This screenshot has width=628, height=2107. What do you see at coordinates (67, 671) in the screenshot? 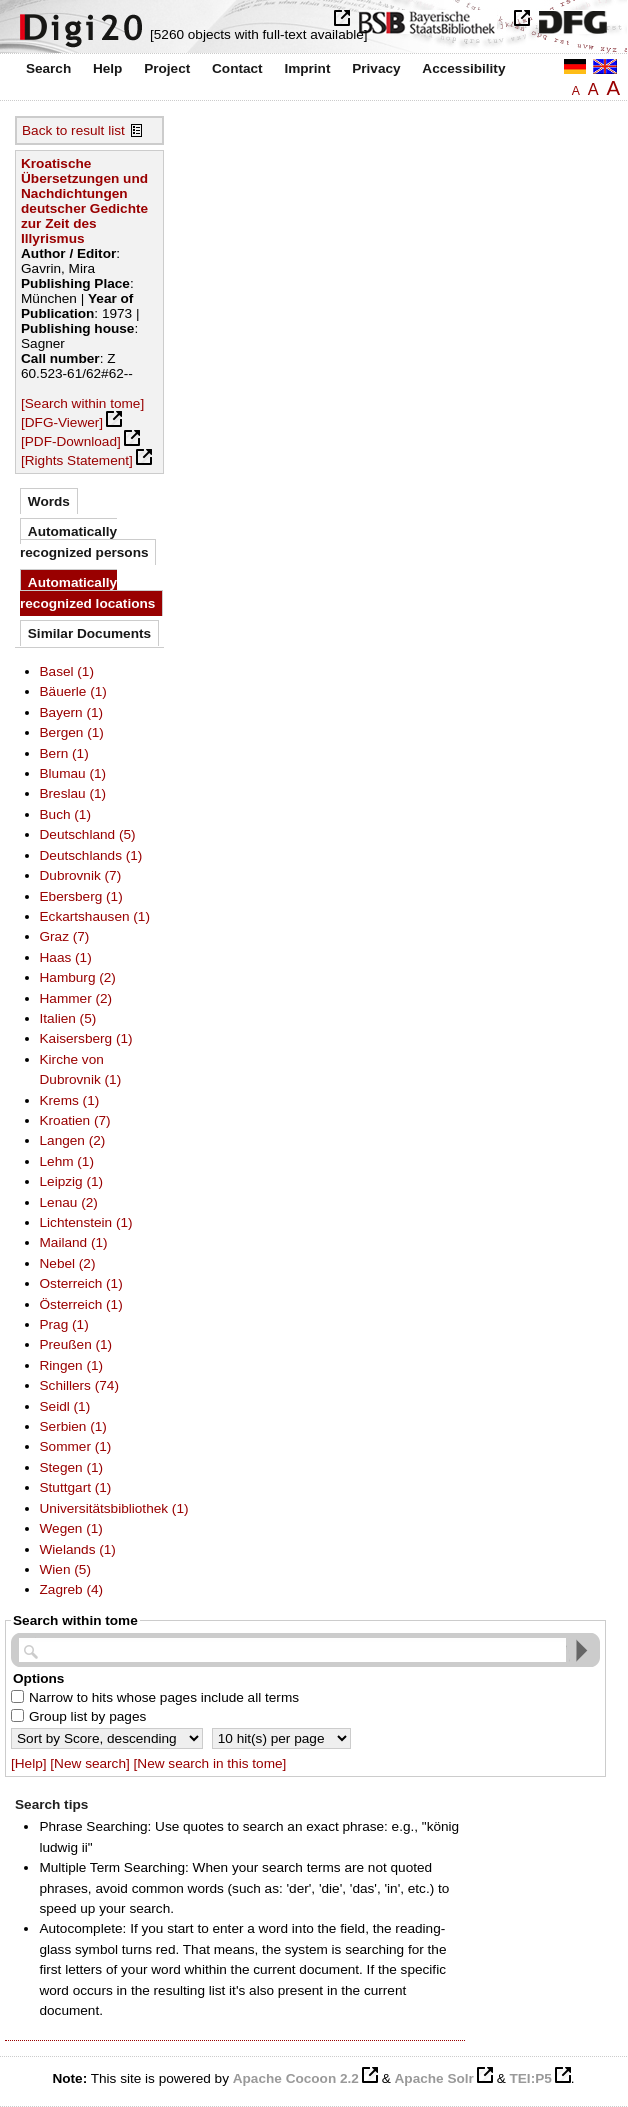
I see `Basel (1)` at bounding box center [67, 671].